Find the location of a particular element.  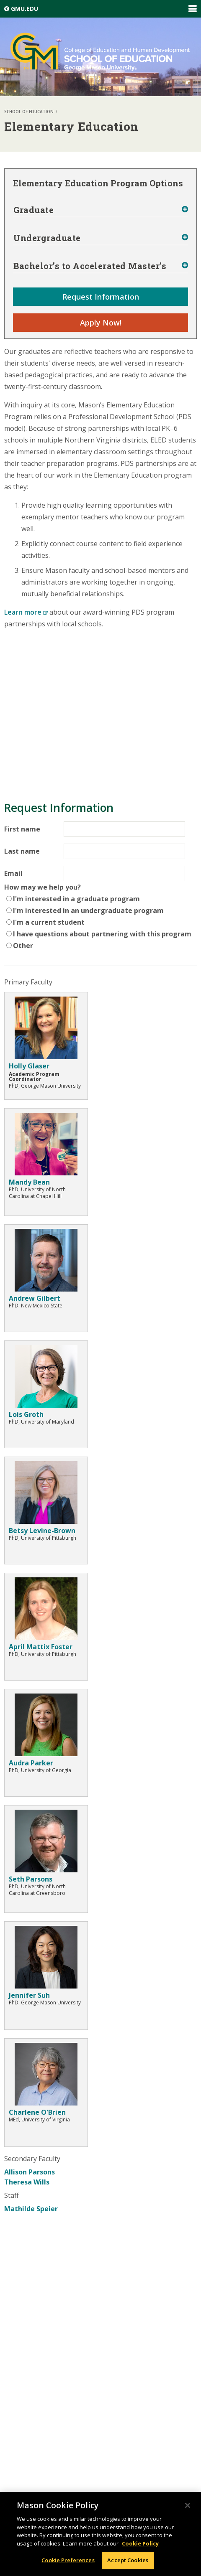

First name is located at coordinates (22, 829).